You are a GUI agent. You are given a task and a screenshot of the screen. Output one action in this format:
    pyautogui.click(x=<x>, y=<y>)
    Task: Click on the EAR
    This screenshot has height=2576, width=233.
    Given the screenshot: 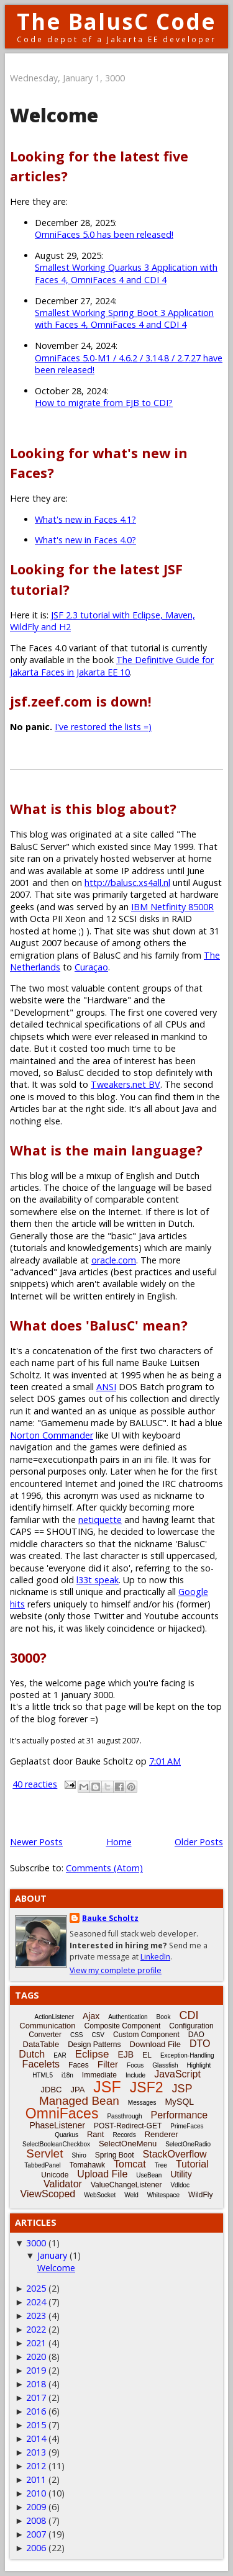 What is the action you would take?
    pyautogui.click(x=59, y=2055)
    